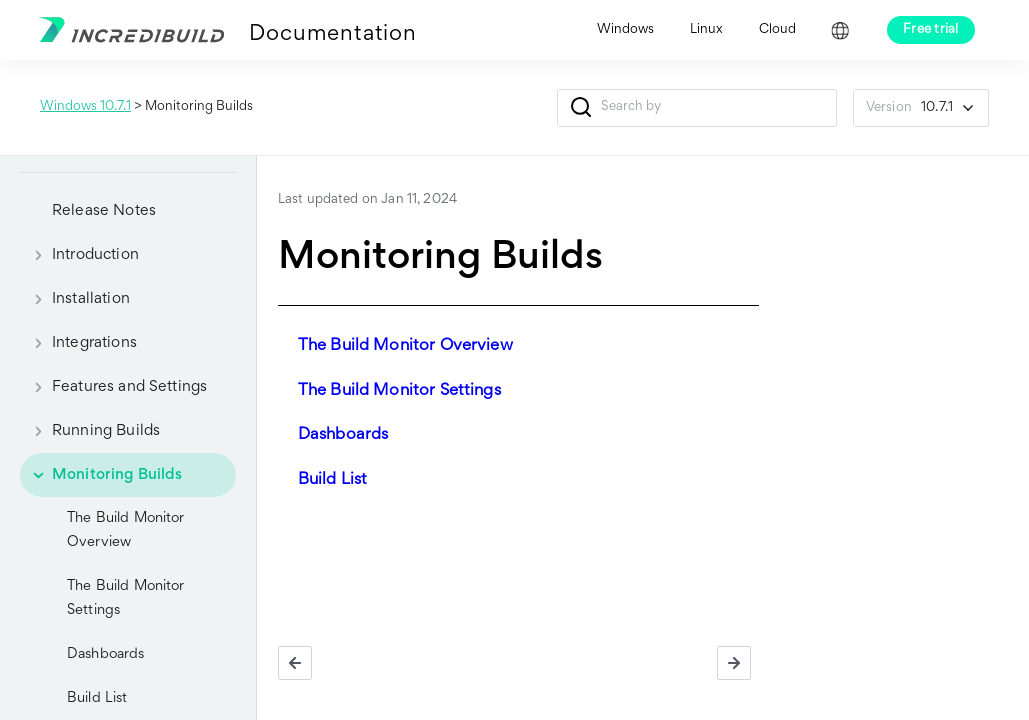 The height and width of the screenshot is (720, 1029). What do you see at coordinates (332, 35) in the screenshot?
I see `Documentation` at bounding box center [332, 35].